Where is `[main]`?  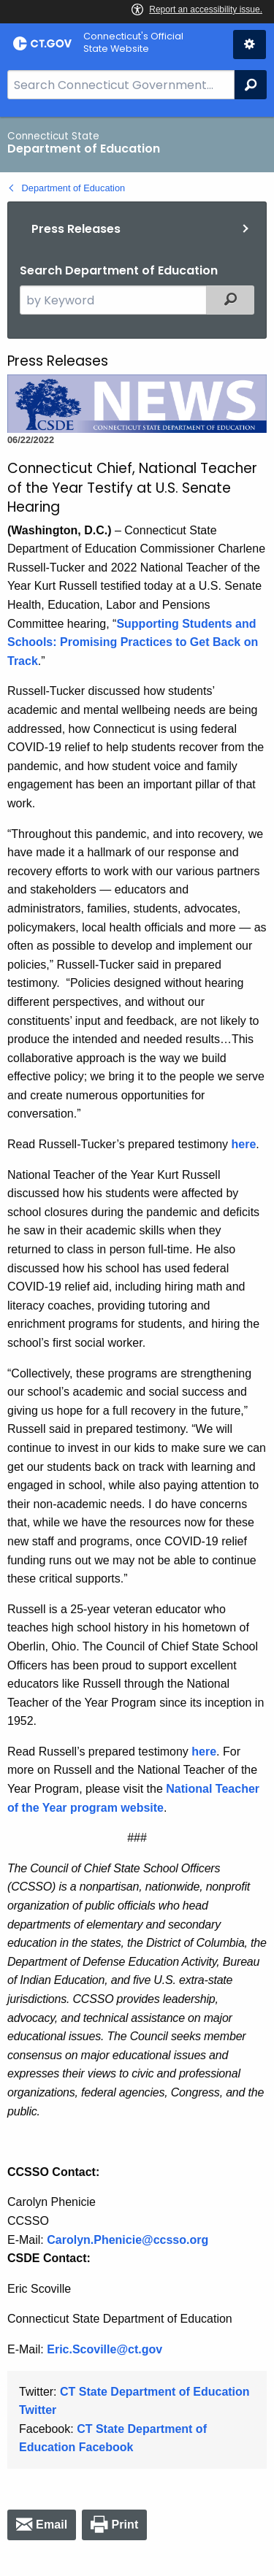
[main] is located at coordinates (137, 1346).